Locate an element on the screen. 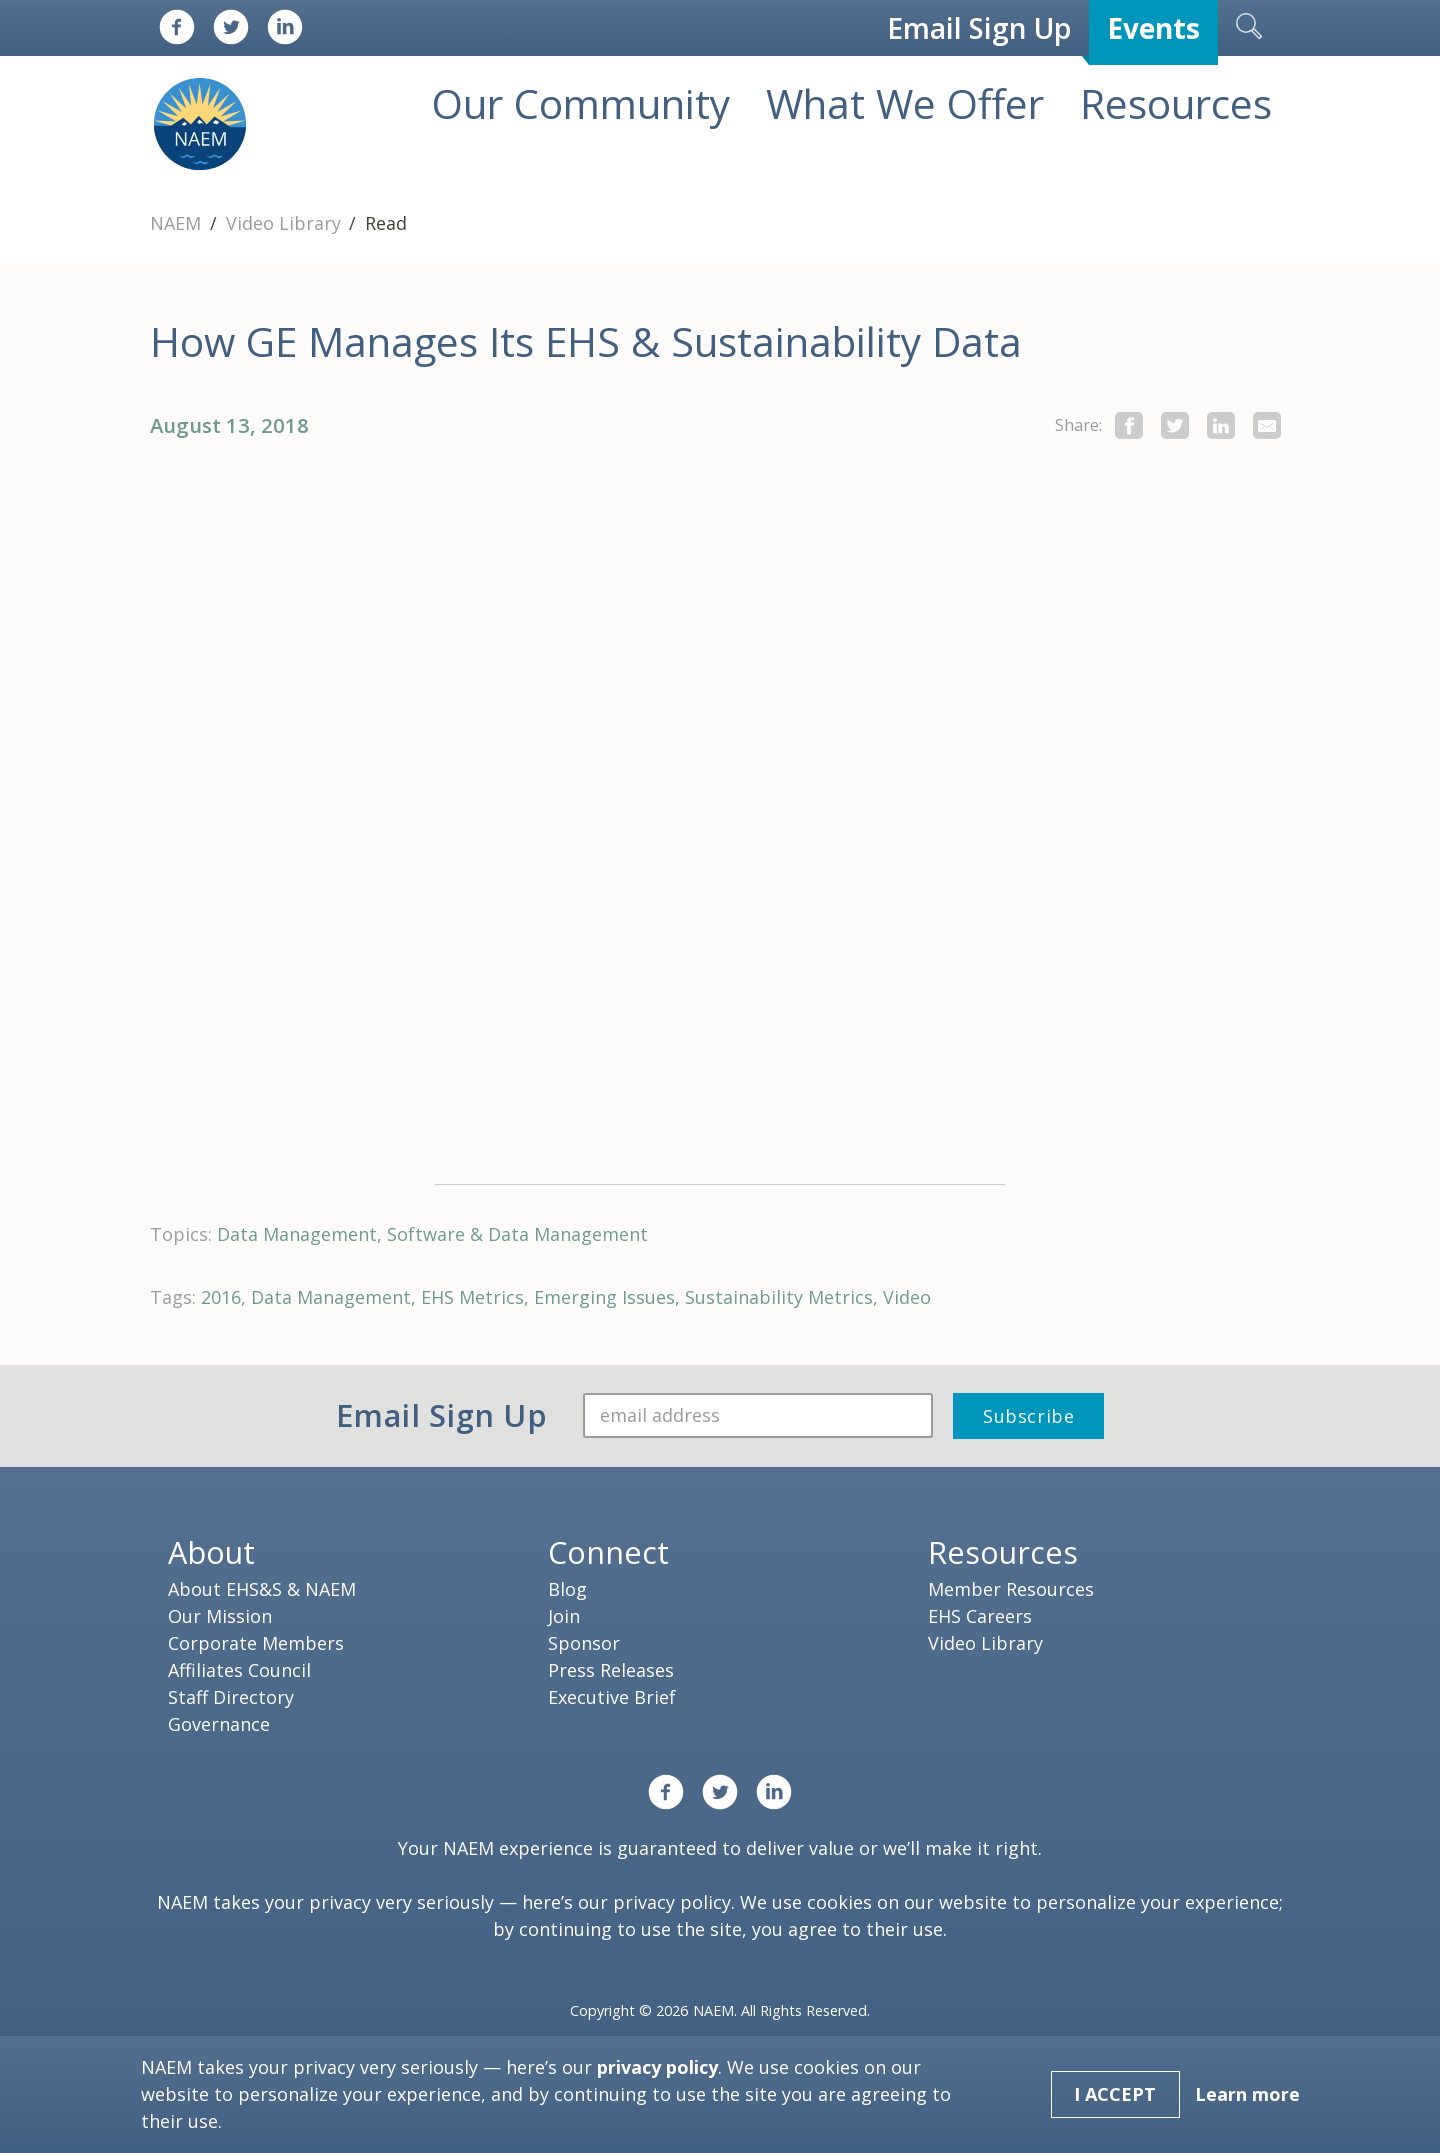 This screenshot has height=2153, width=1440. Learn more is located at coordinates (1247, 2094).